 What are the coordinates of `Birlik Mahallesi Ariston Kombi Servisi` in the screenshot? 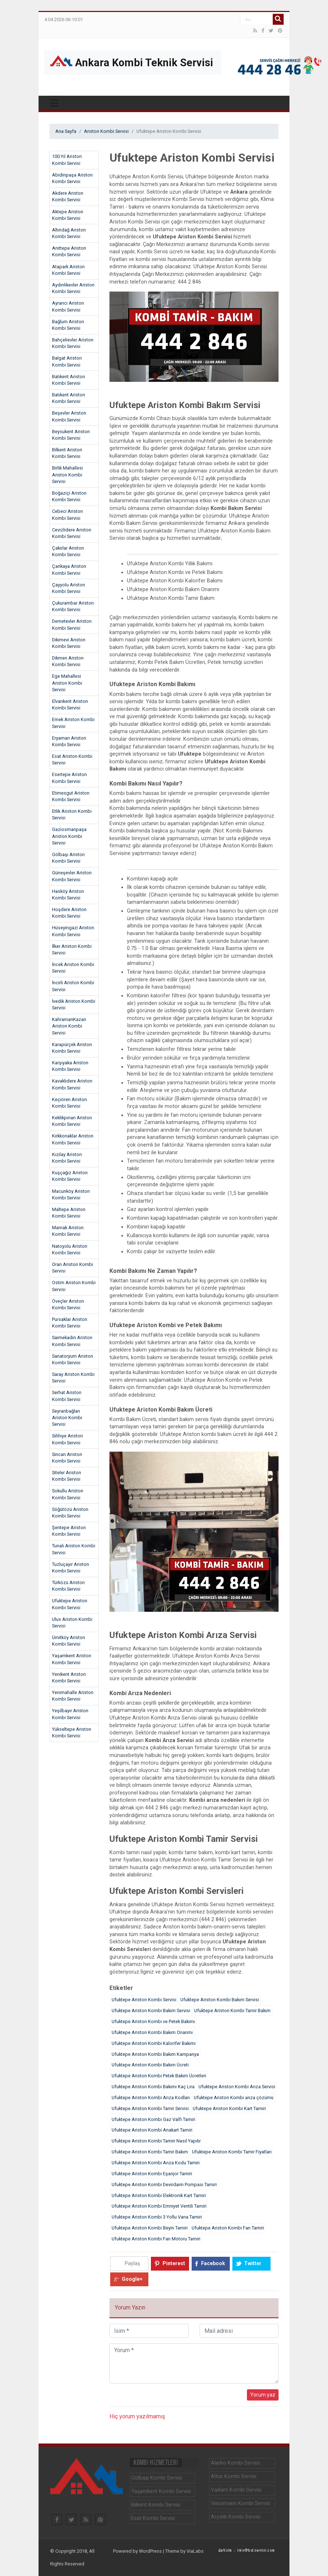 It's located at (67, 474).